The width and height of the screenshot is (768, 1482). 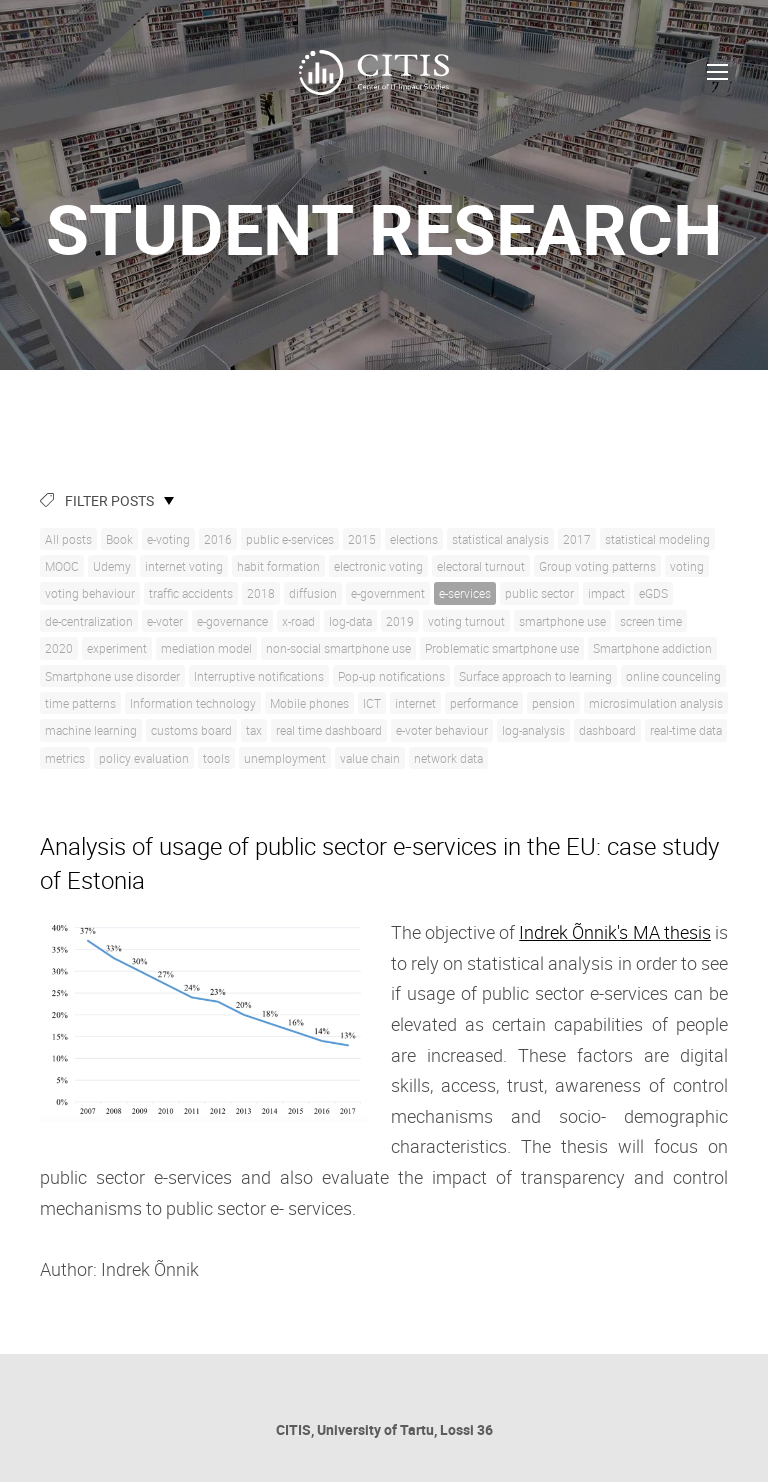 I want to click on MOOC, so click(x=62, y=566).